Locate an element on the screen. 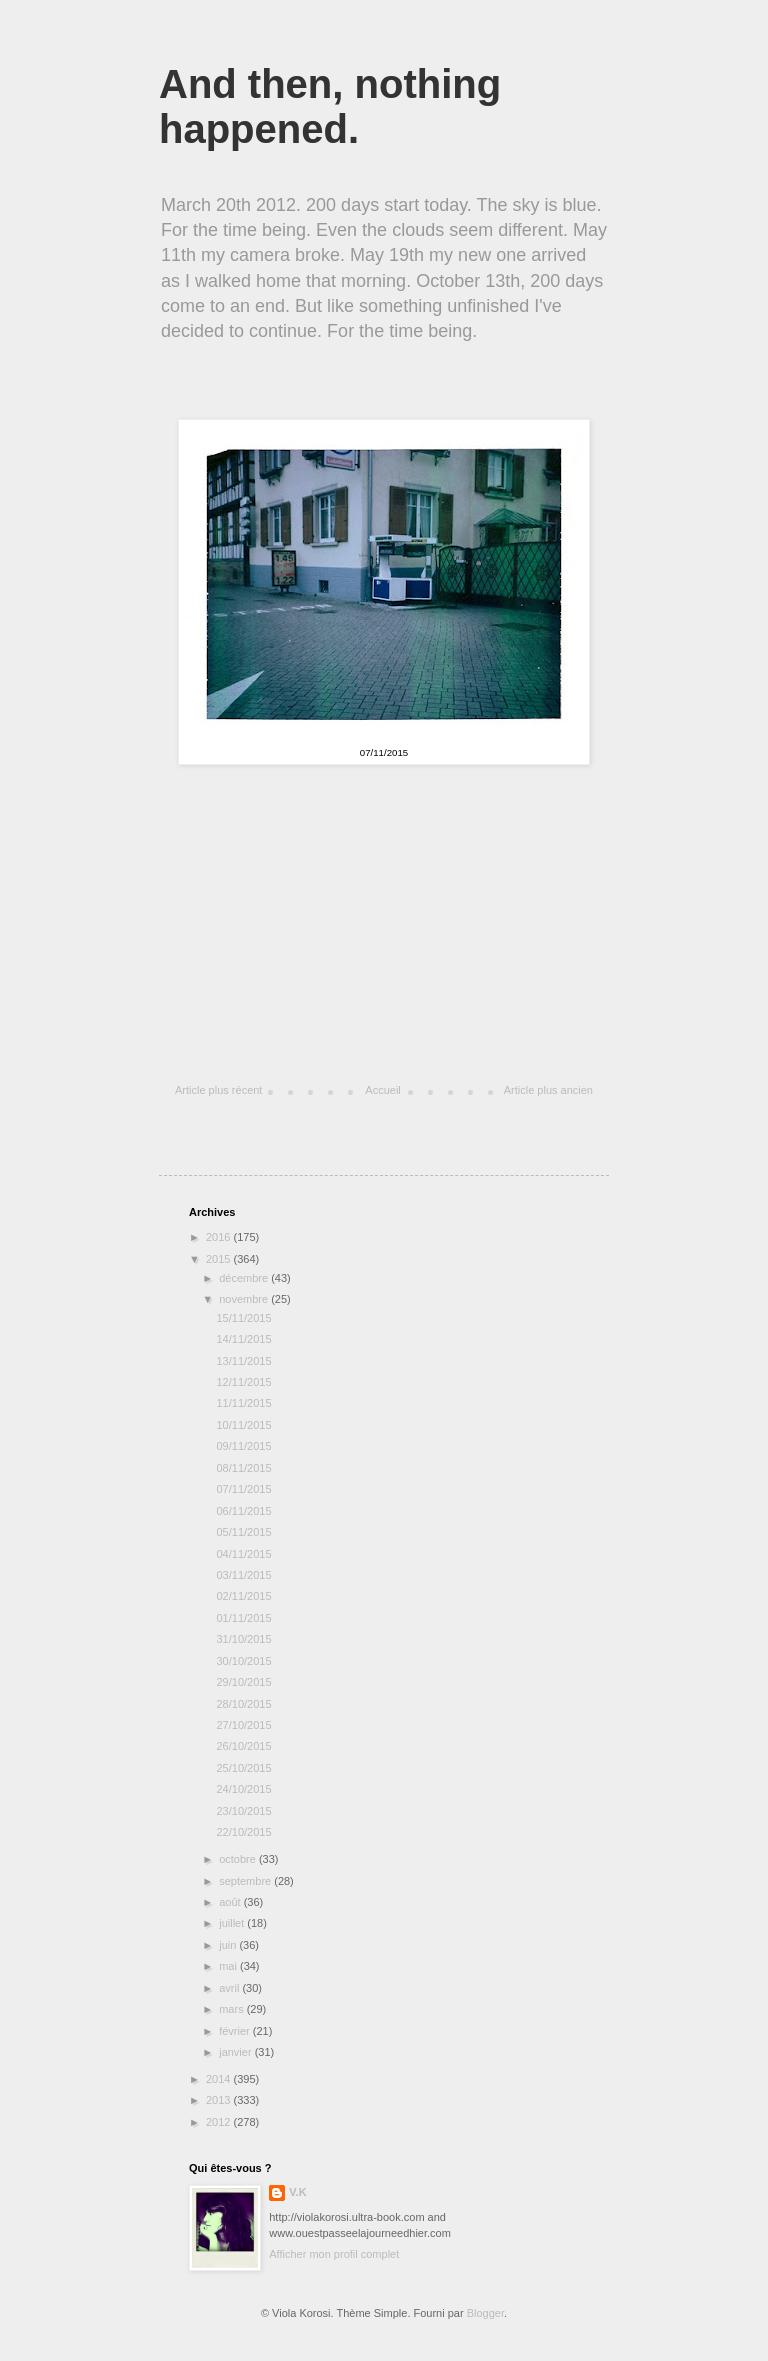 Image resolution: width=768 pixels, height=2361 pixels. 2012 is located at coordinates (220, 2122).